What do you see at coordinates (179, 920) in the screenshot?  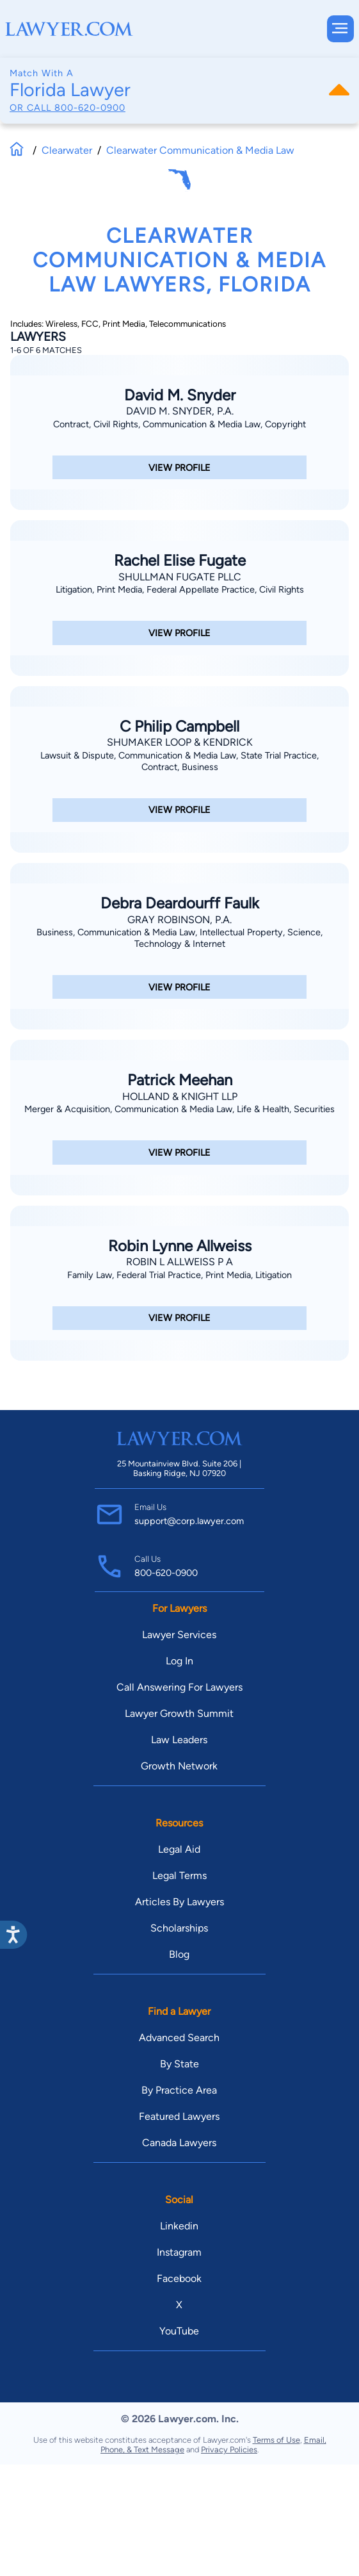 I see `Gray Robinson, P.A.` at bounding box center [179, 920].